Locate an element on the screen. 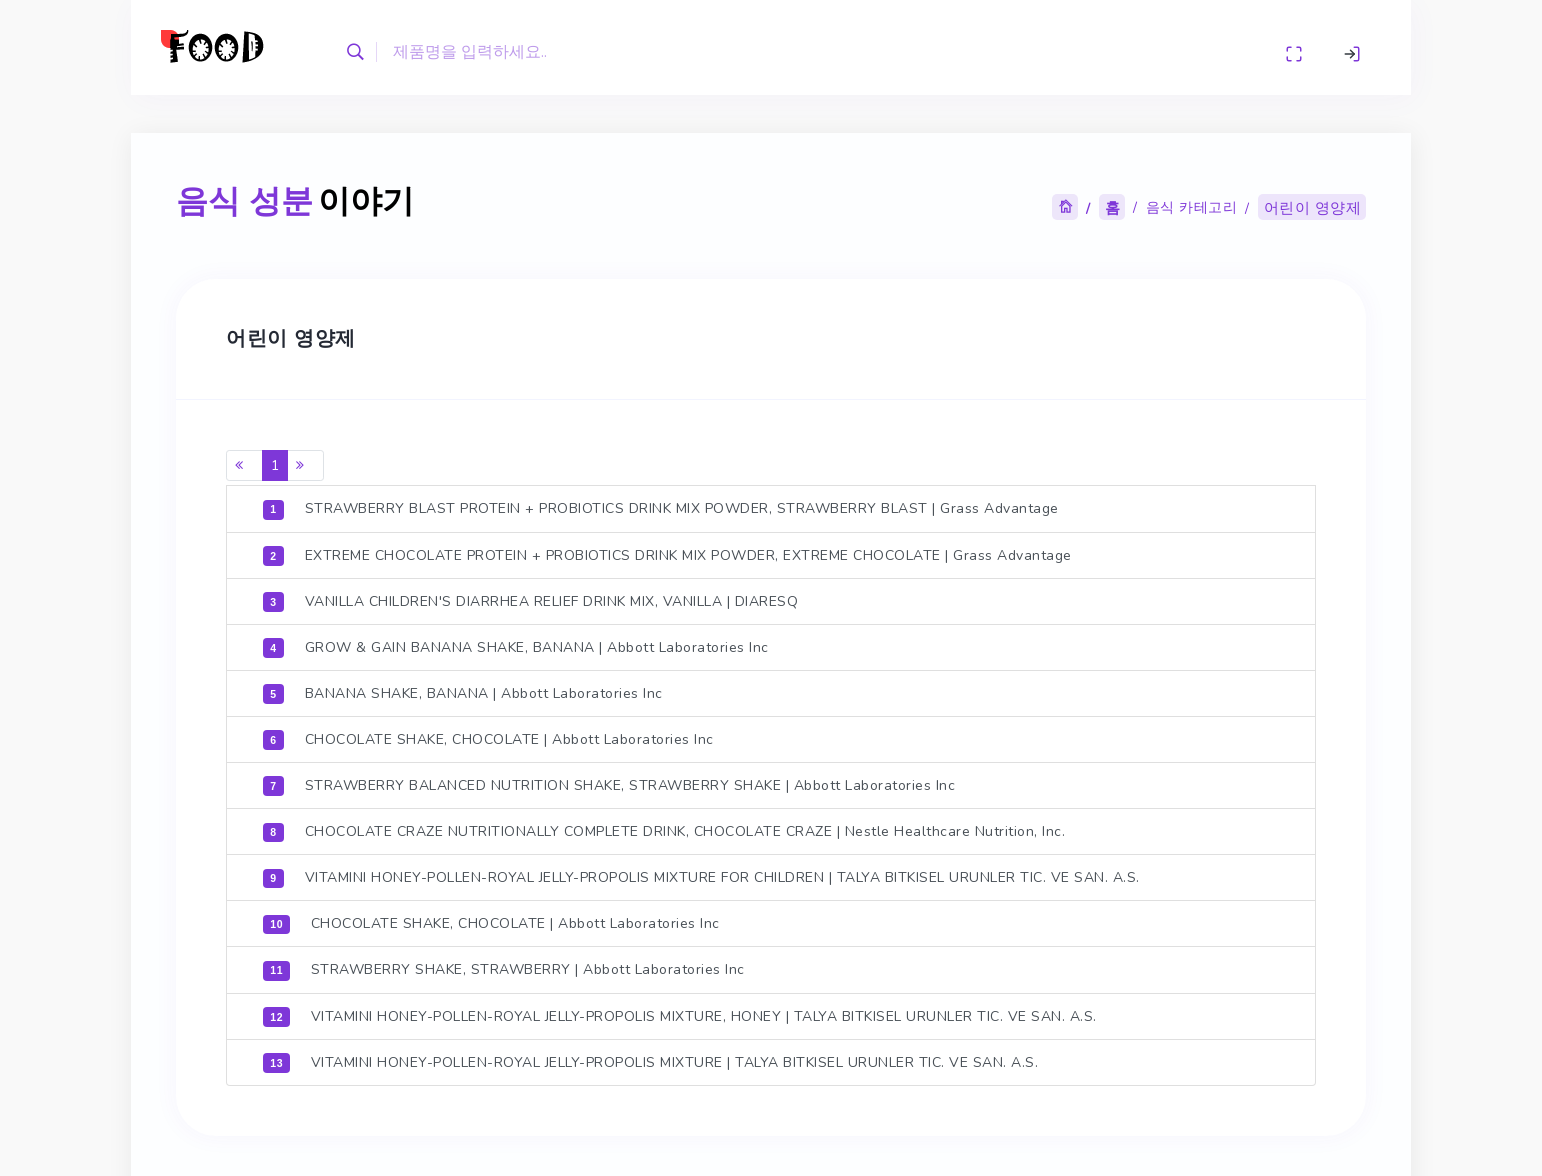 The image size is (1542, 1176). CHOCOLATE SHAKE, CHOCOLATE | Abbott Laboratories Inc is located at coordinates (488, 736).